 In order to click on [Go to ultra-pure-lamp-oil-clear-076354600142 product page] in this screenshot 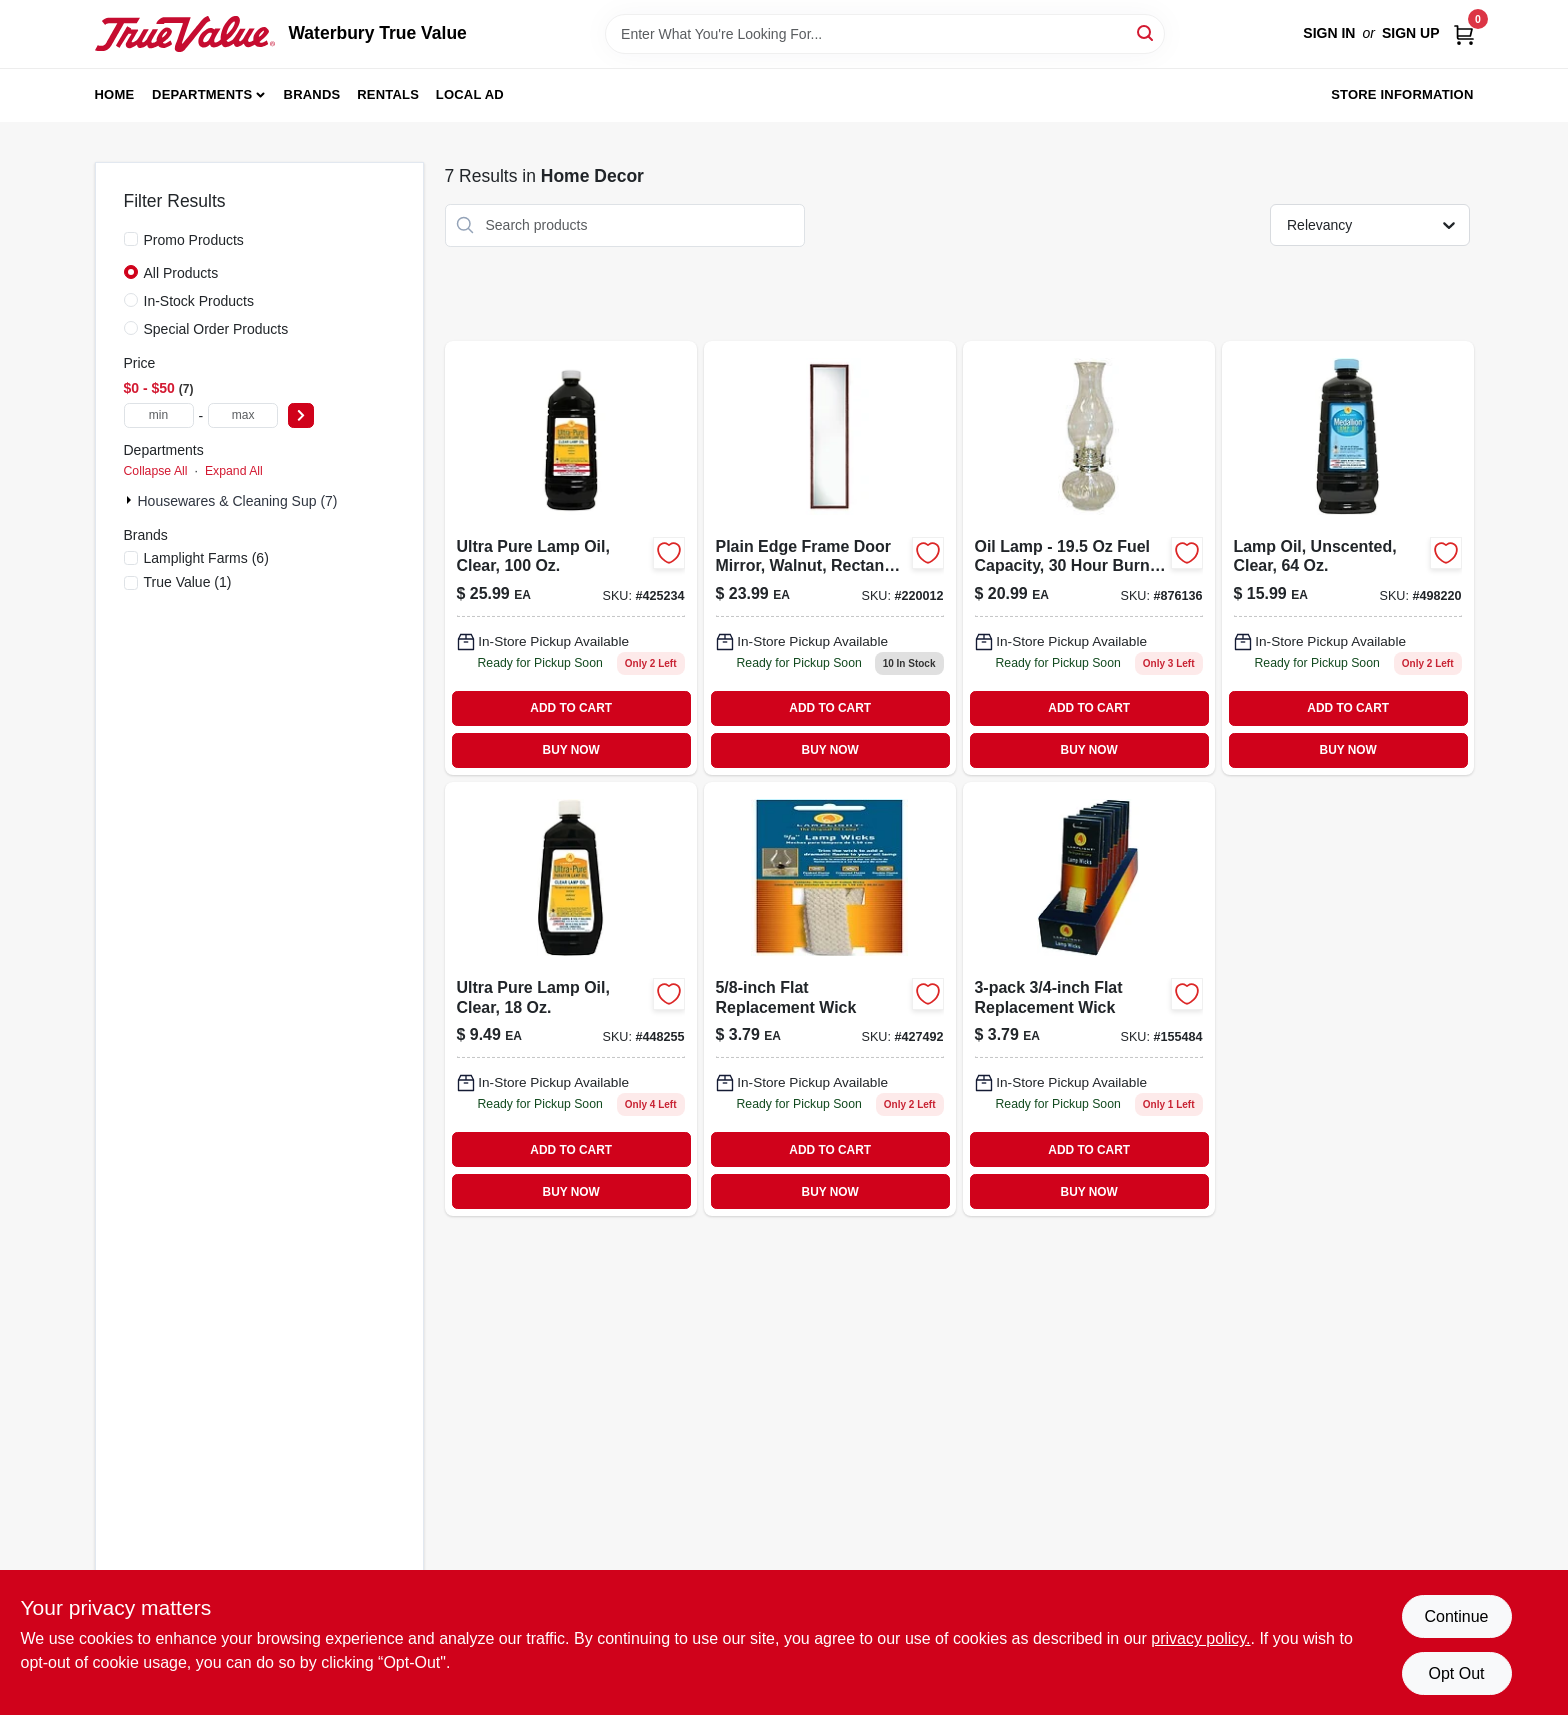, I will do `click(571, 999)`.